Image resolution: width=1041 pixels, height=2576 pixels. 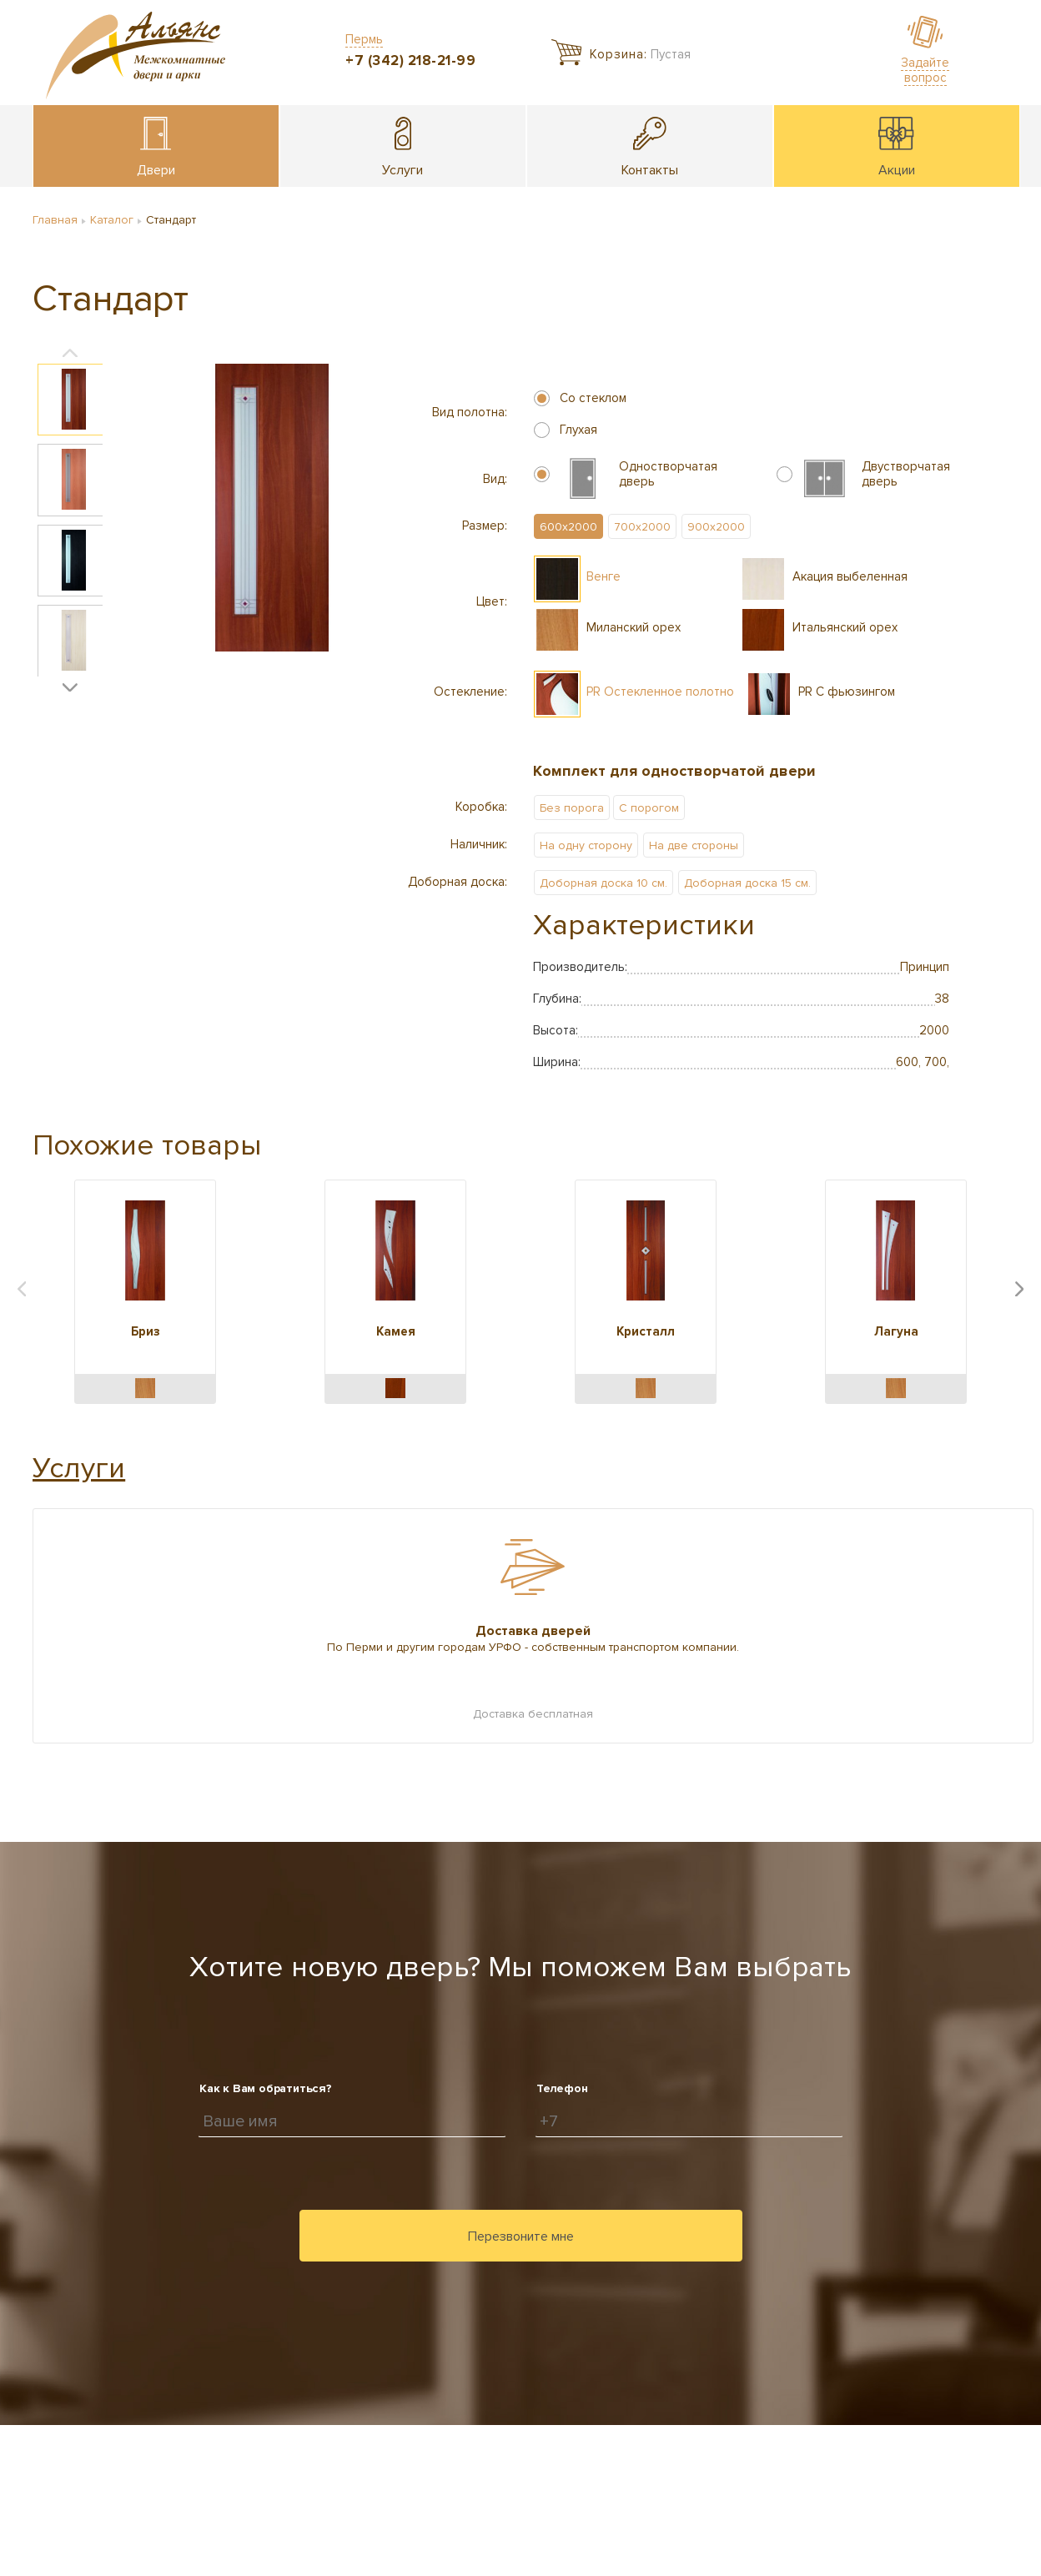 I want to click on Доставка дверей, so click(x=533, y=1631).